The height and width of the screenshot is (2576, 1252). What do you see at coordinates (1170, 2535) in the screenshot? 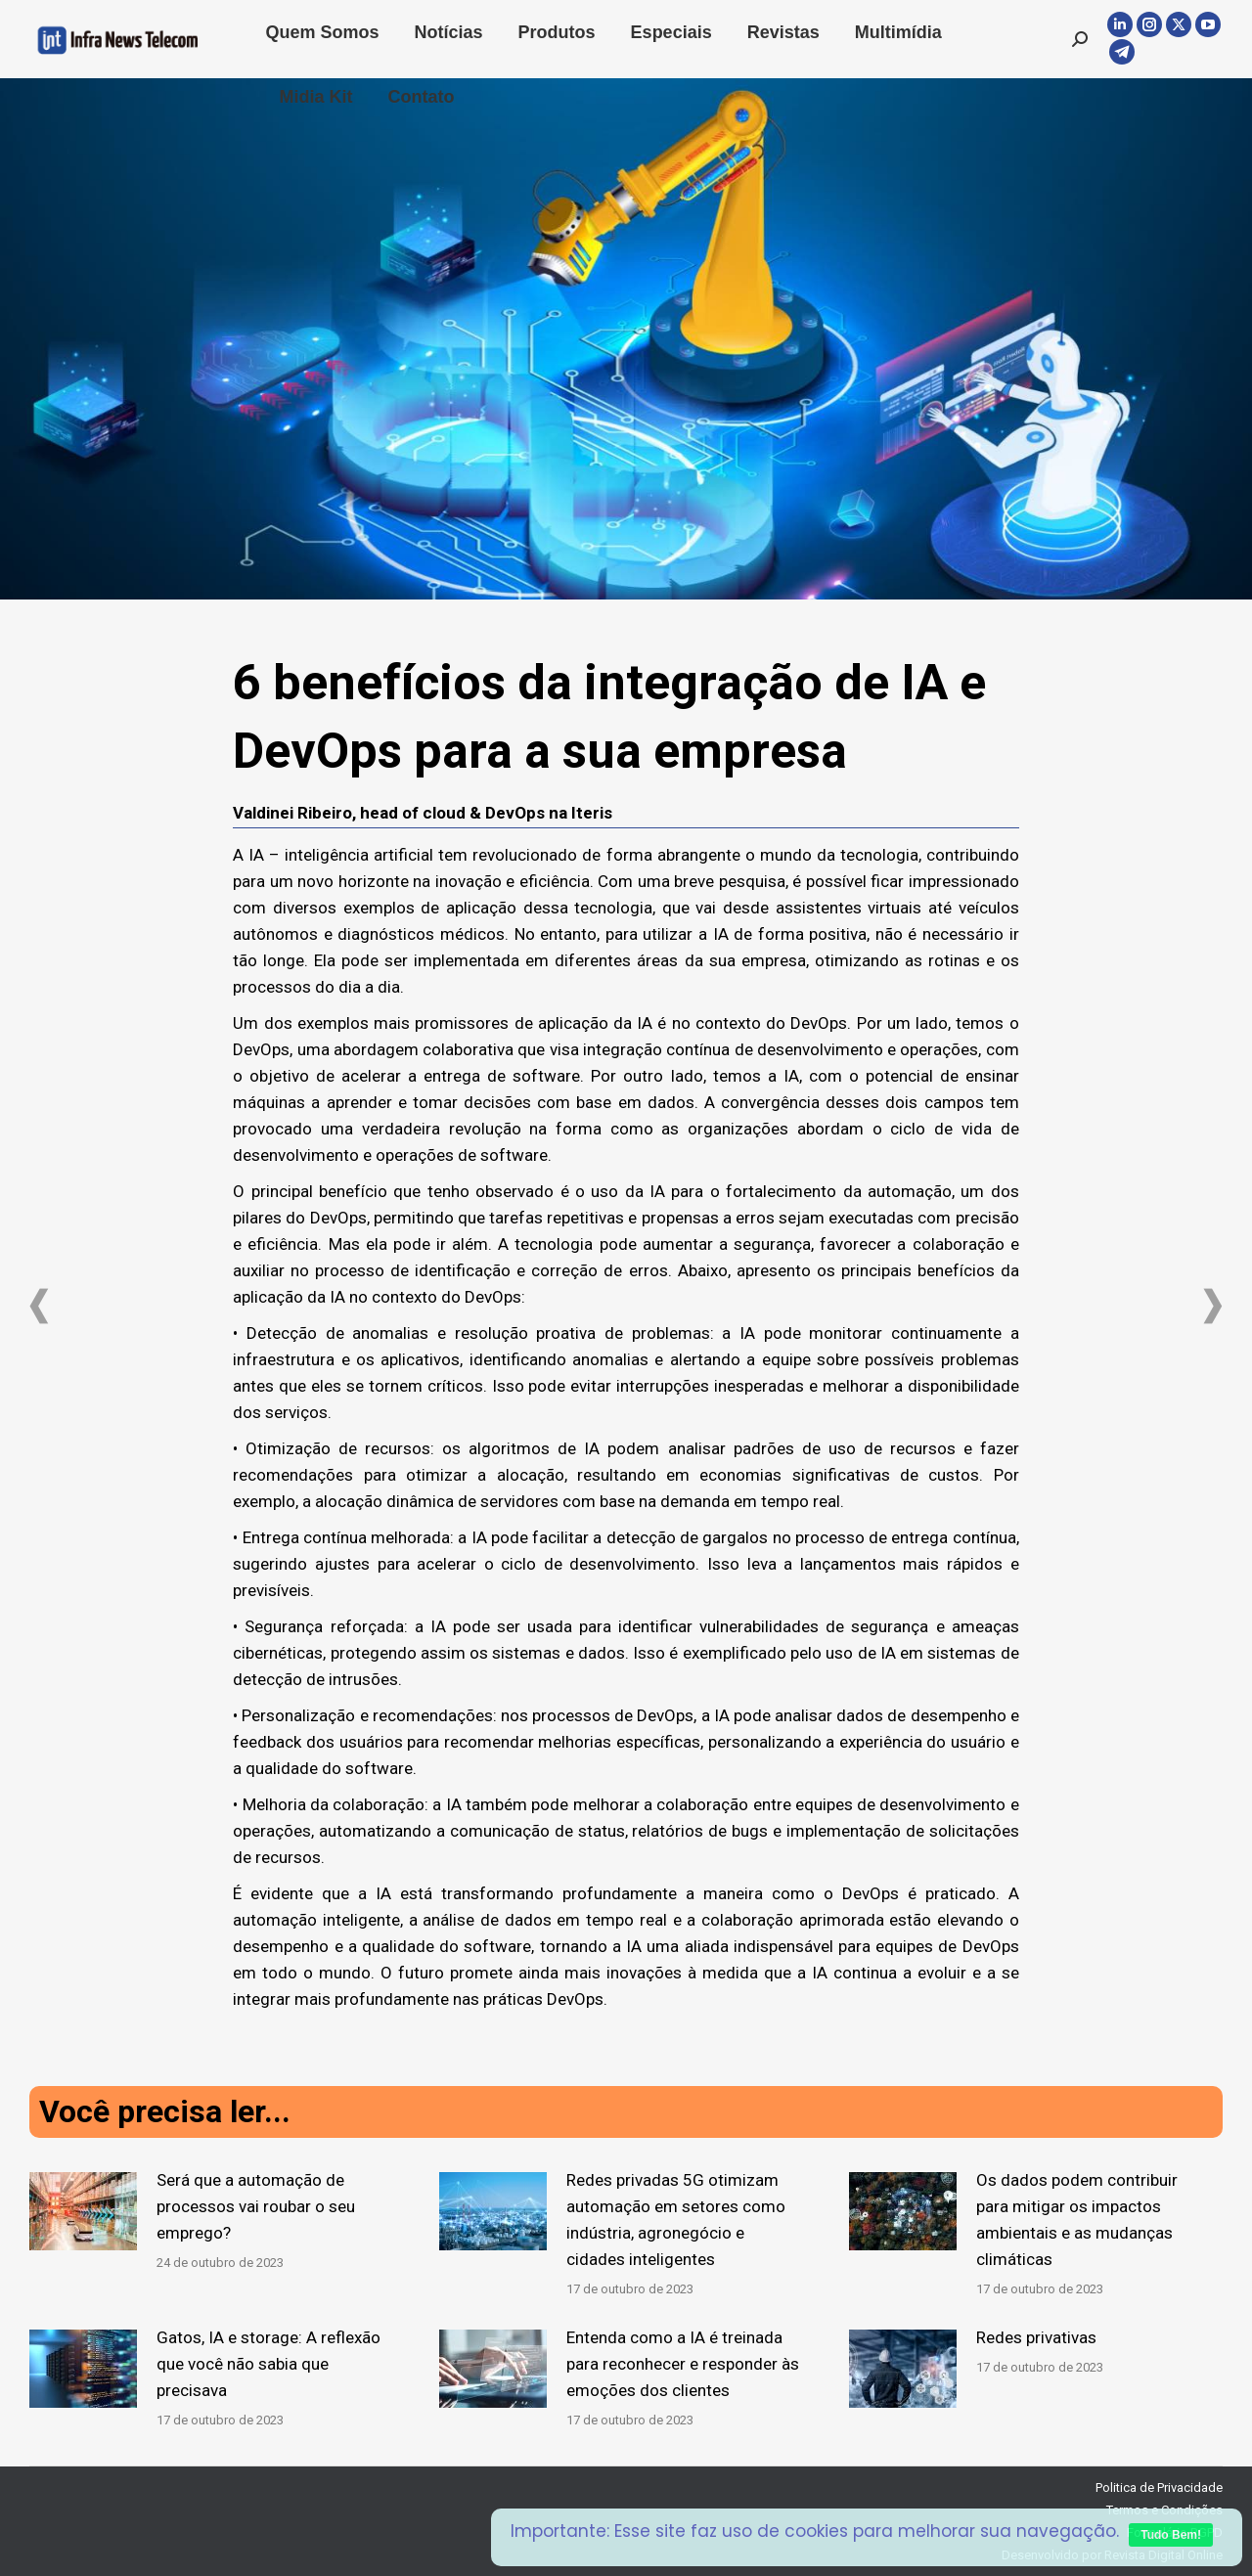
I see `Tudo Bem!` at bounding box center [1170, 2535].